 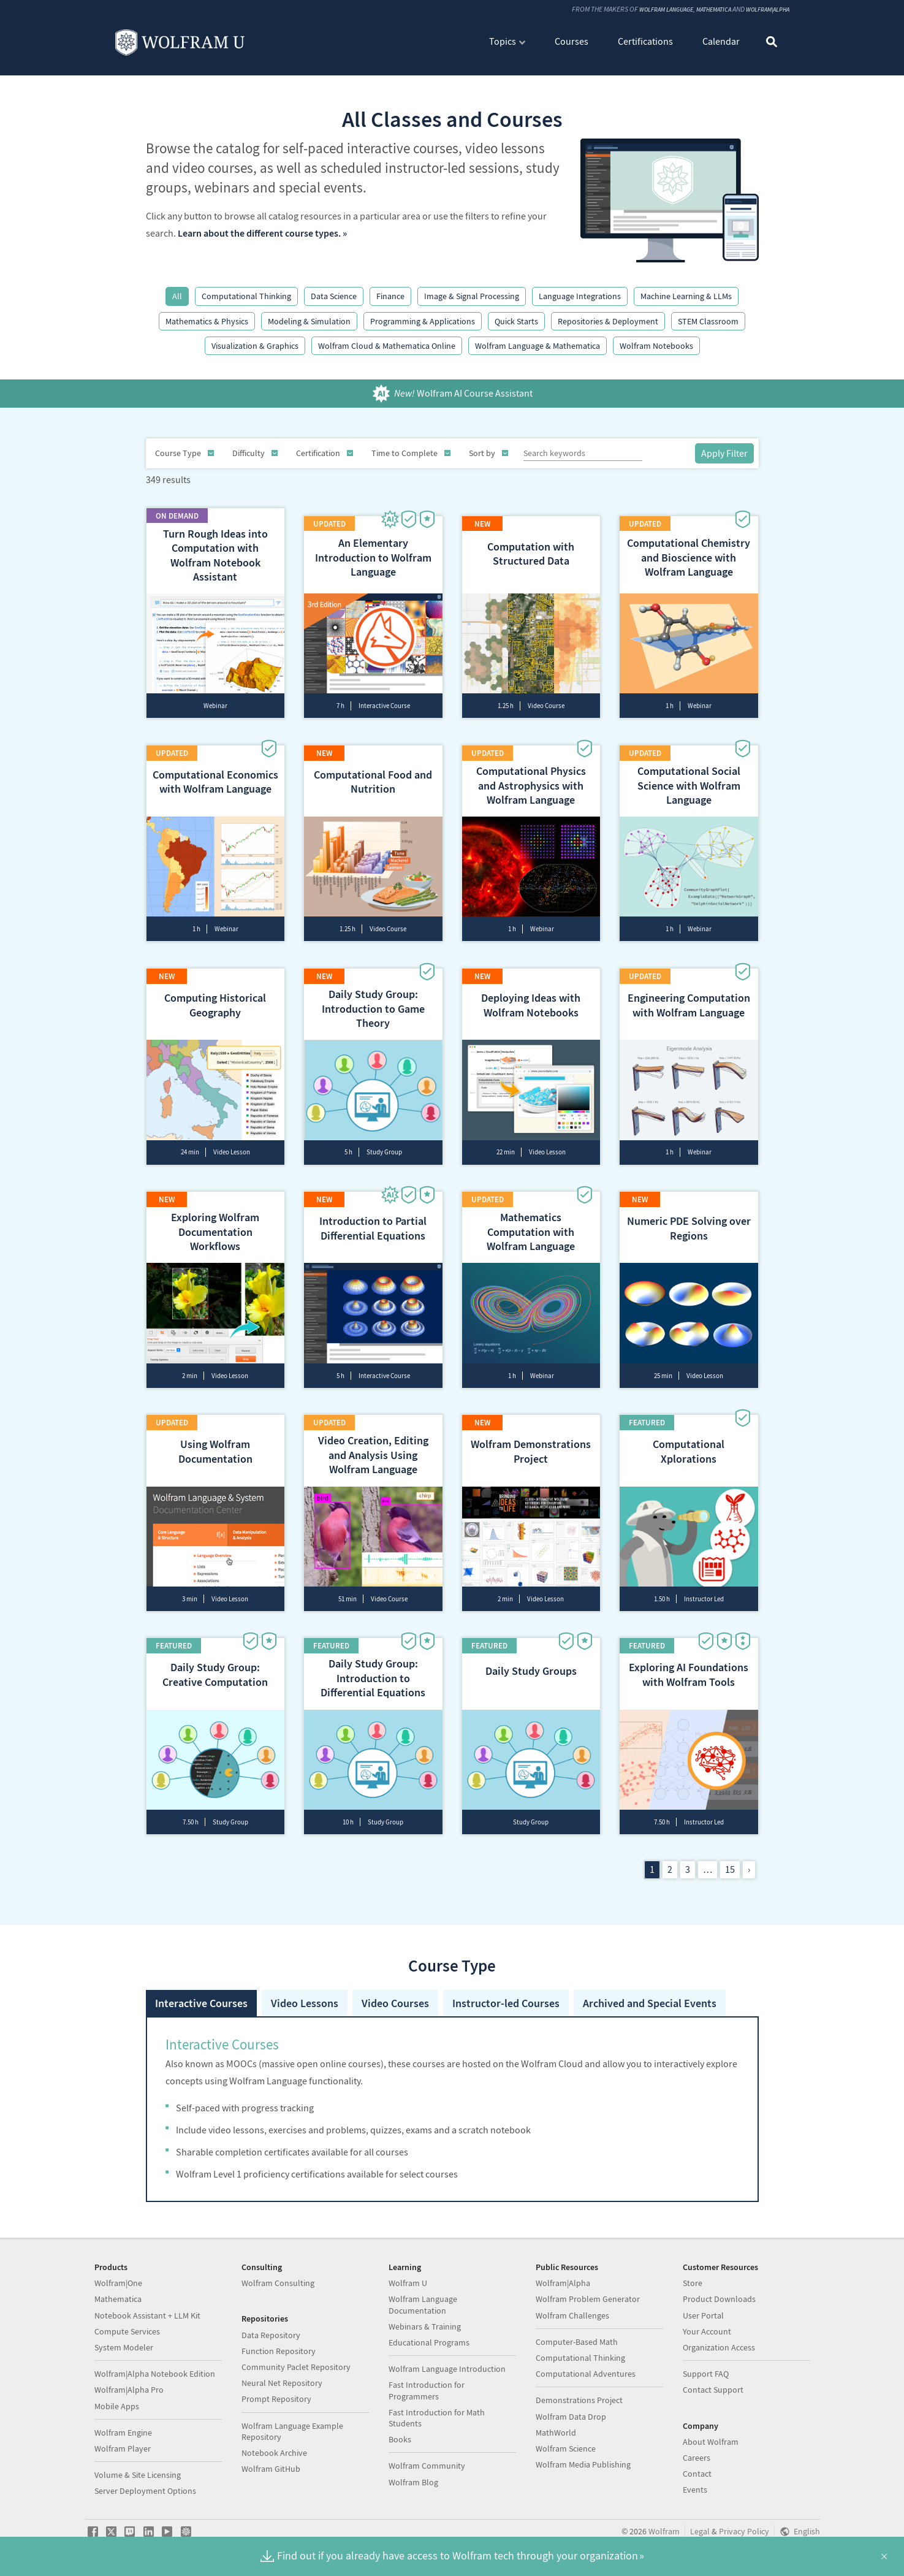 I want to click on Neural Net Repository, so click(x=281, y=2382).